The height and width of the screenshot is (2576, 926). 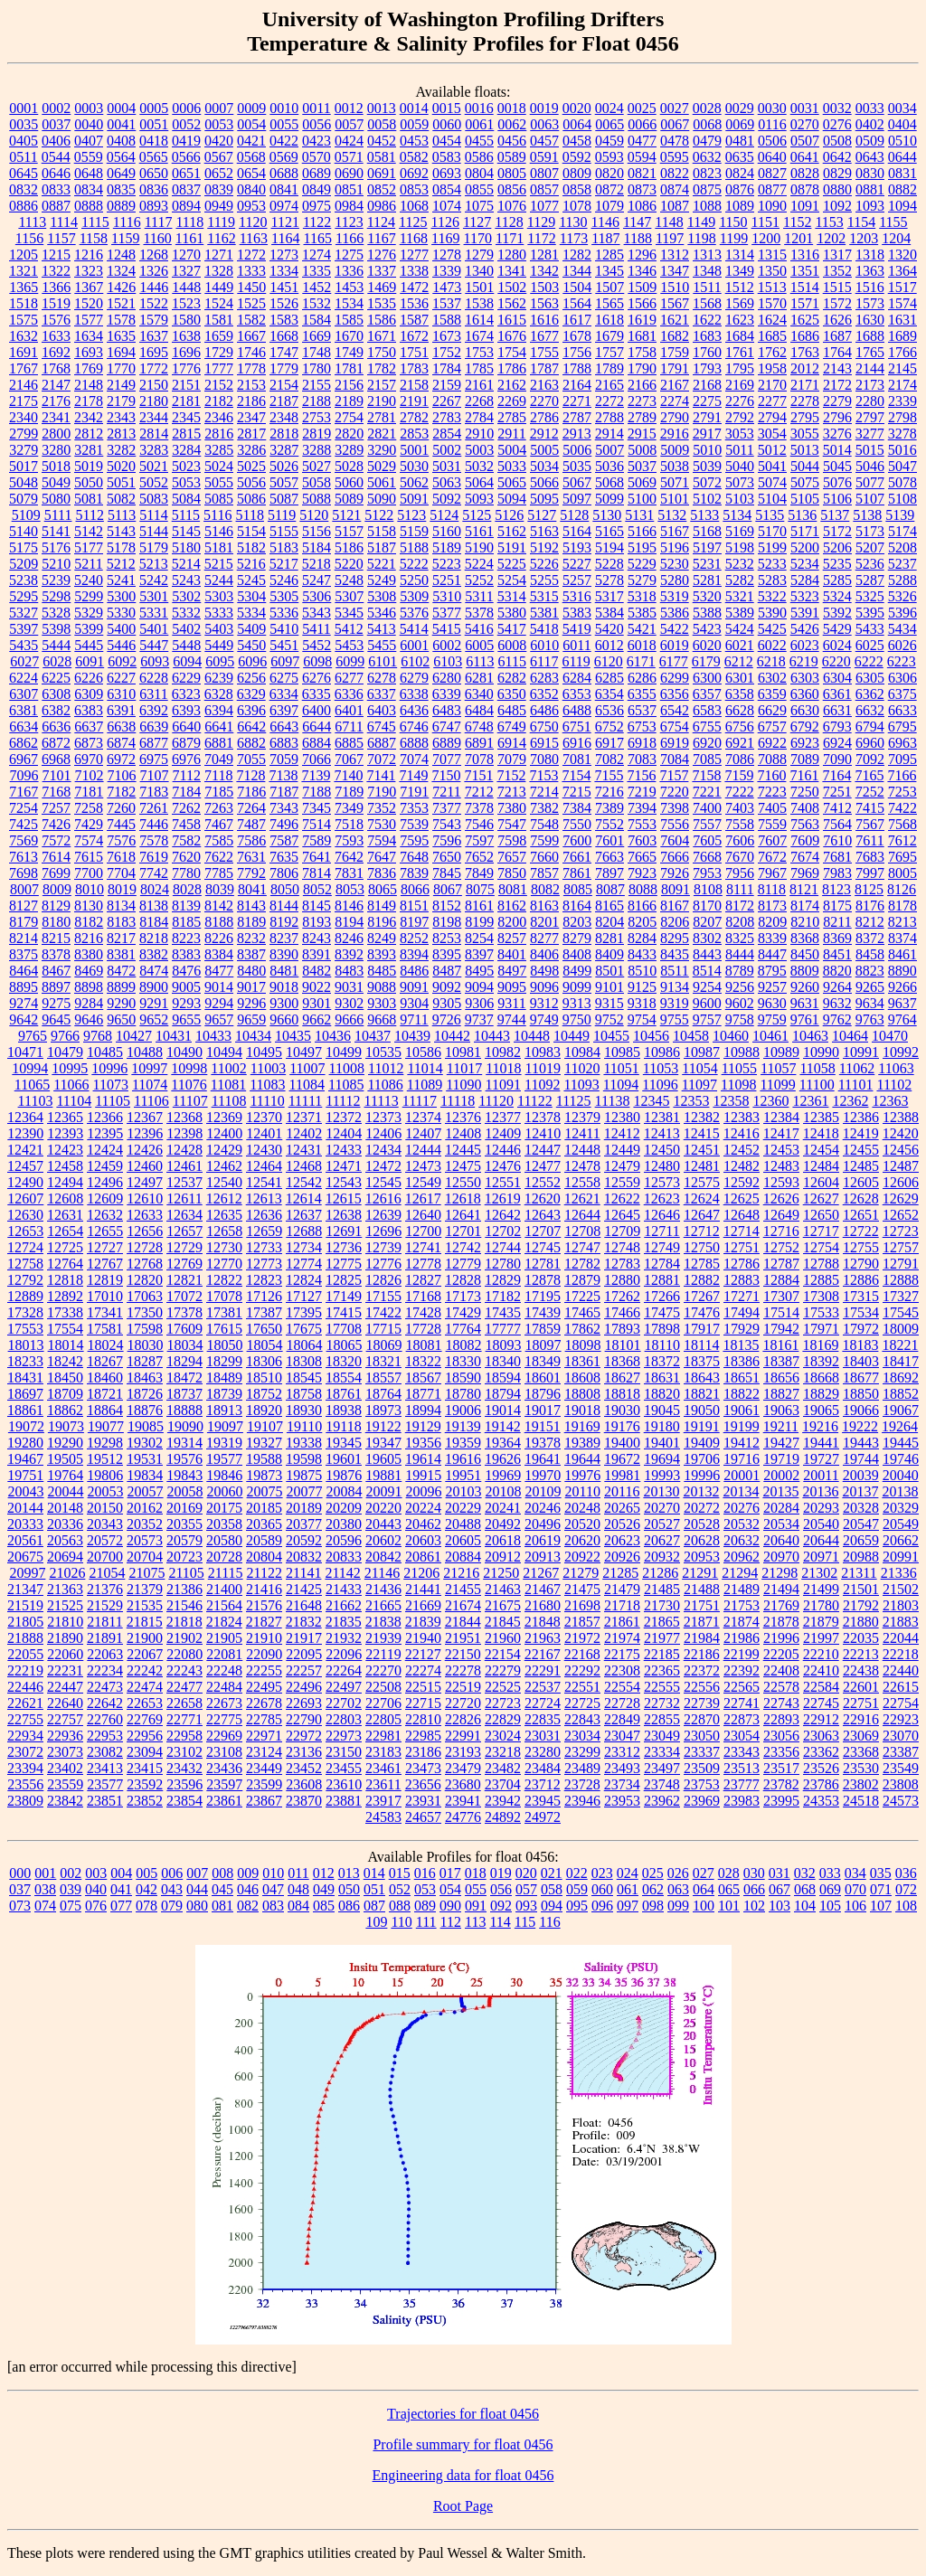 What do you see at coordinates (642, 417) in the screenshot?
I see `2789` at bounding box center [642, 417].